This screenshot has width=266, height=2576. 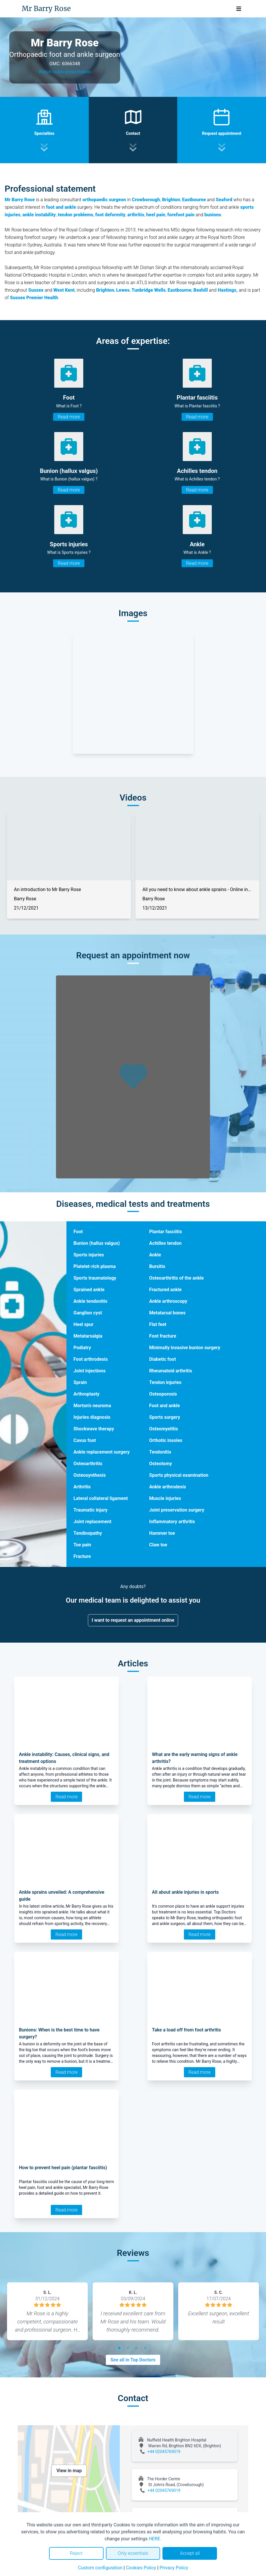 I want to click on Metatarsal bones, so click(x=167, y=1313).